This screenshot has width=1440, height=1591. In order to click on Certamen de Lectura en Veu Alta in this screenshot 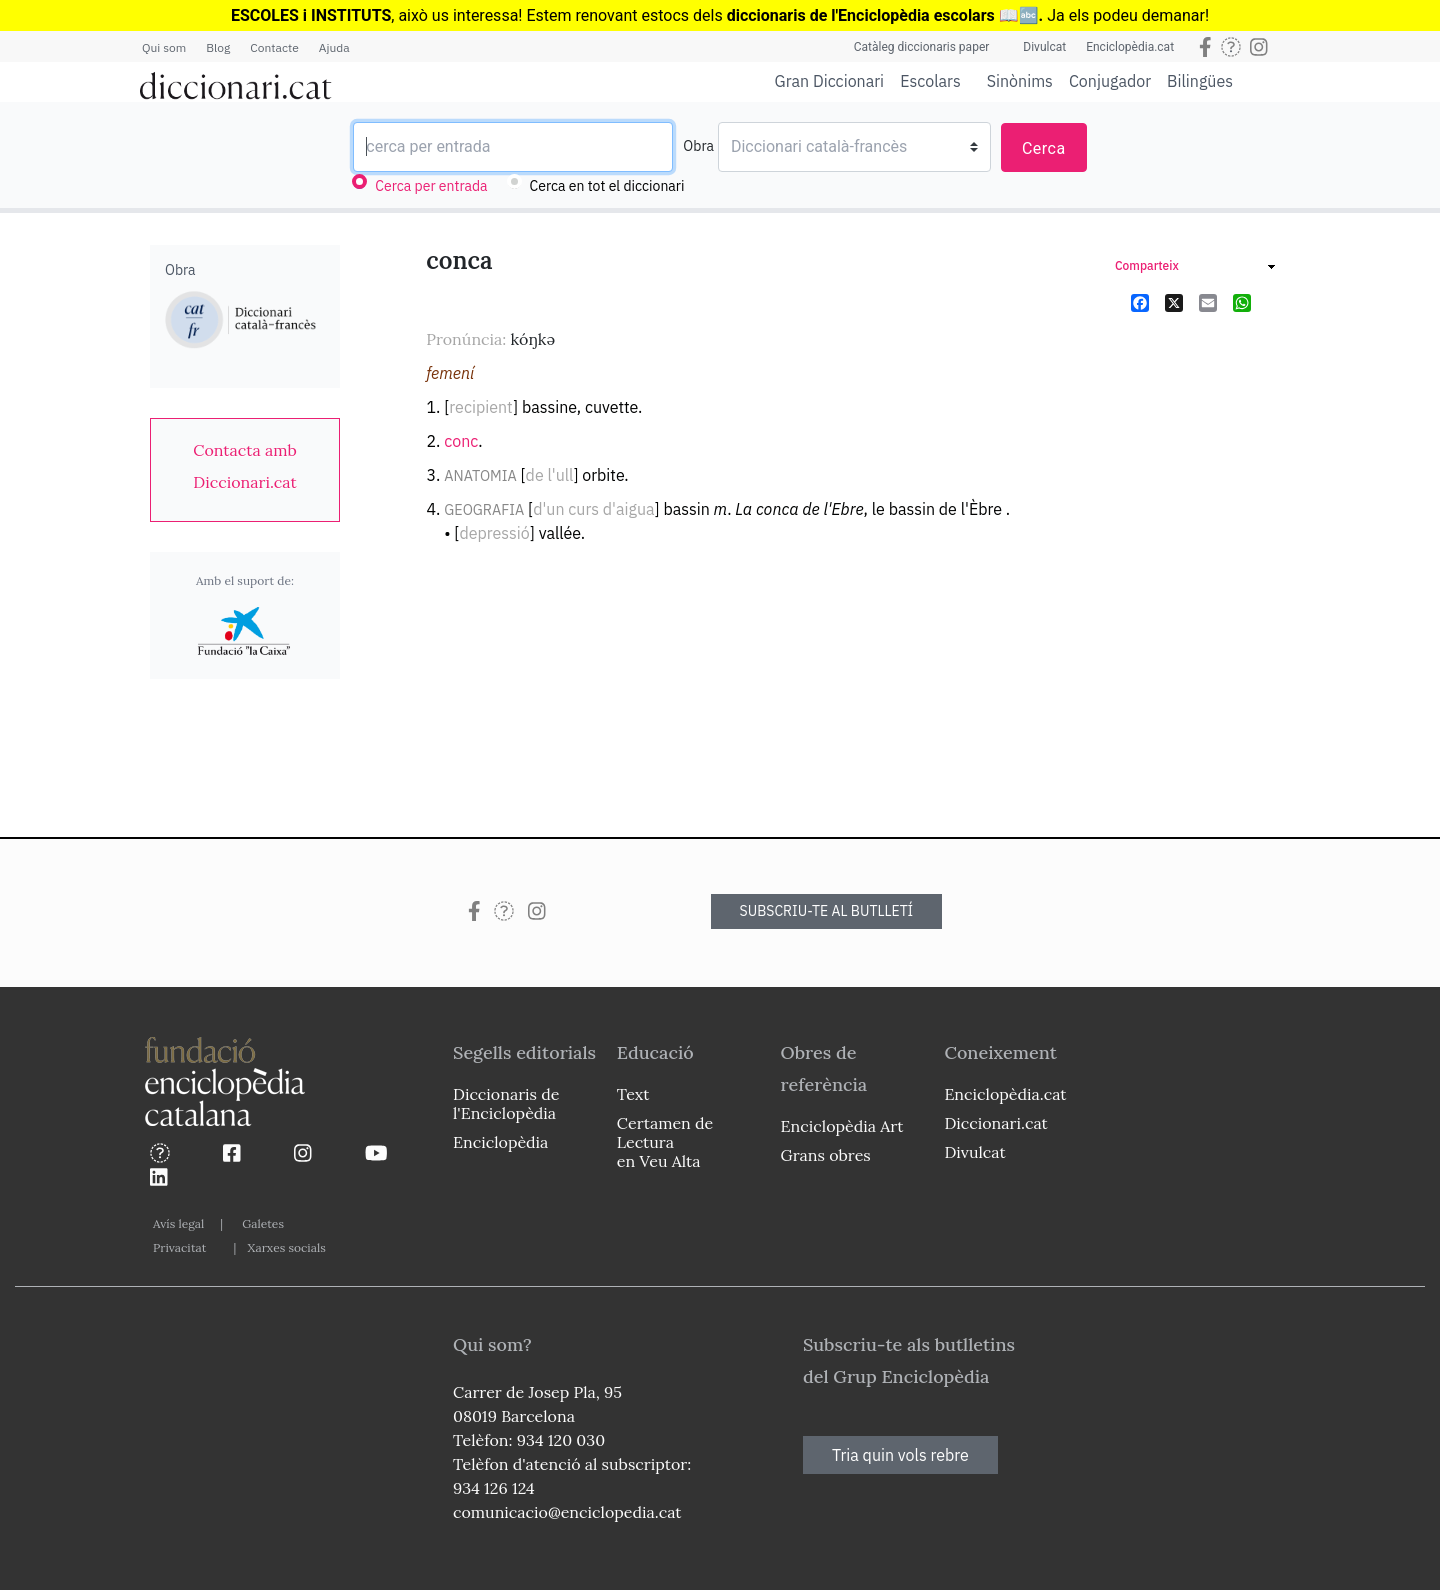, I will do `click(665, 1142)`.